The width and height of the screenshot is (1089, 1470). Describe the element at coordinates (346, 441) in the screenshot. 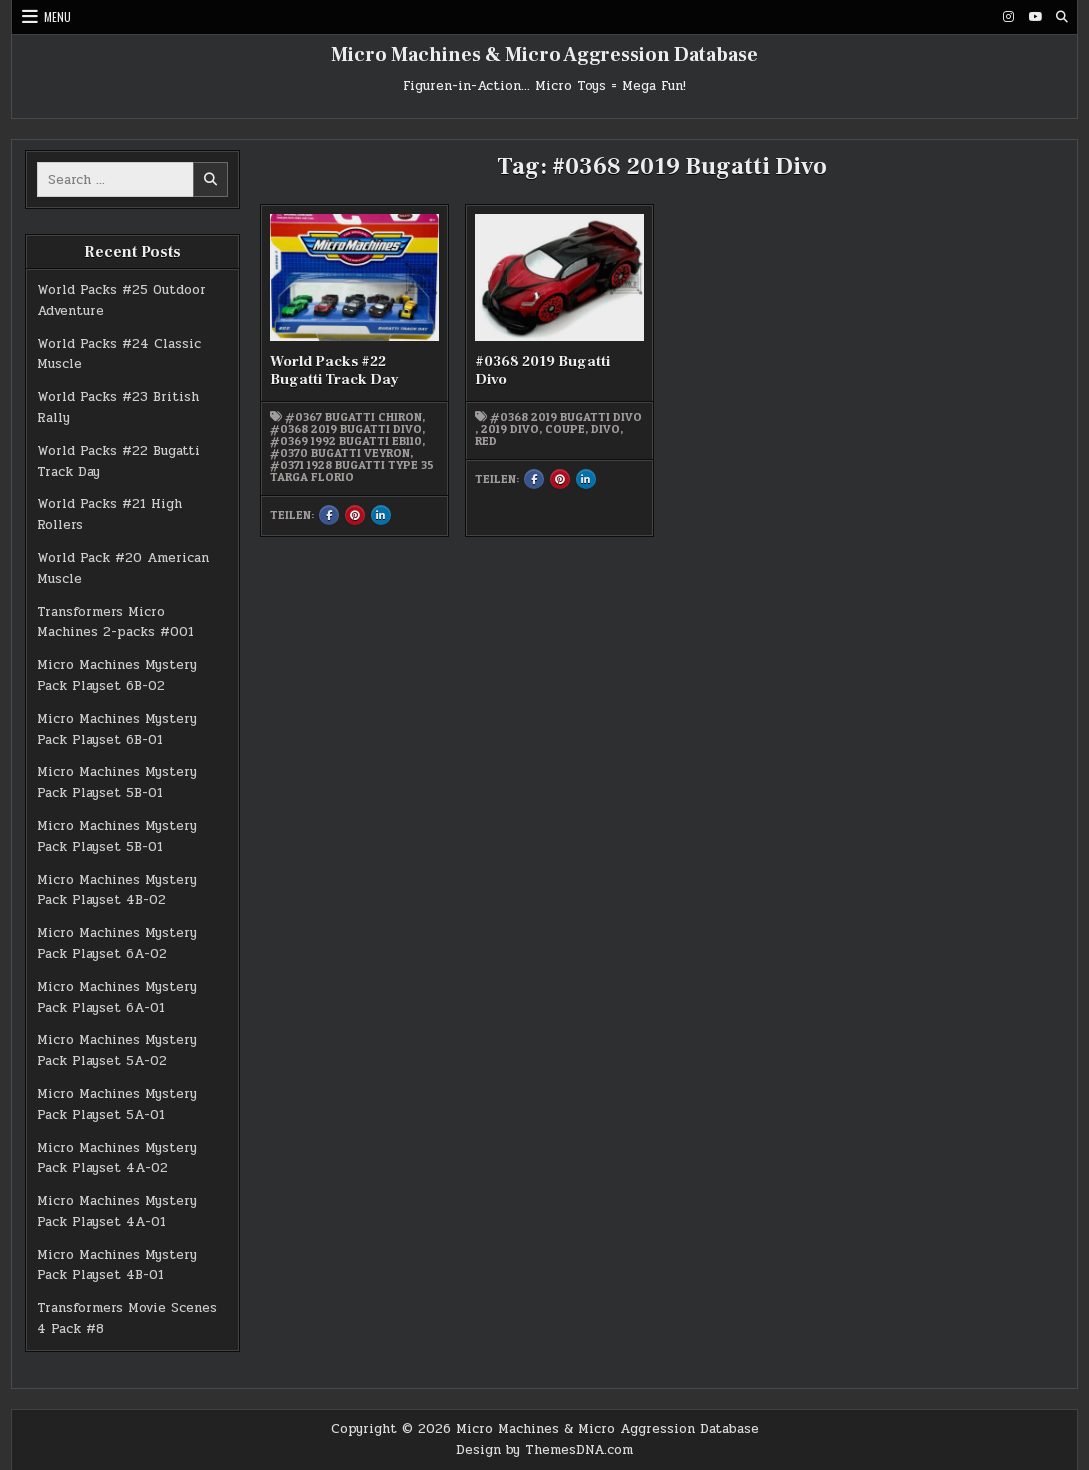

I see `#0369 1992 Bugatti EB110` at that location.